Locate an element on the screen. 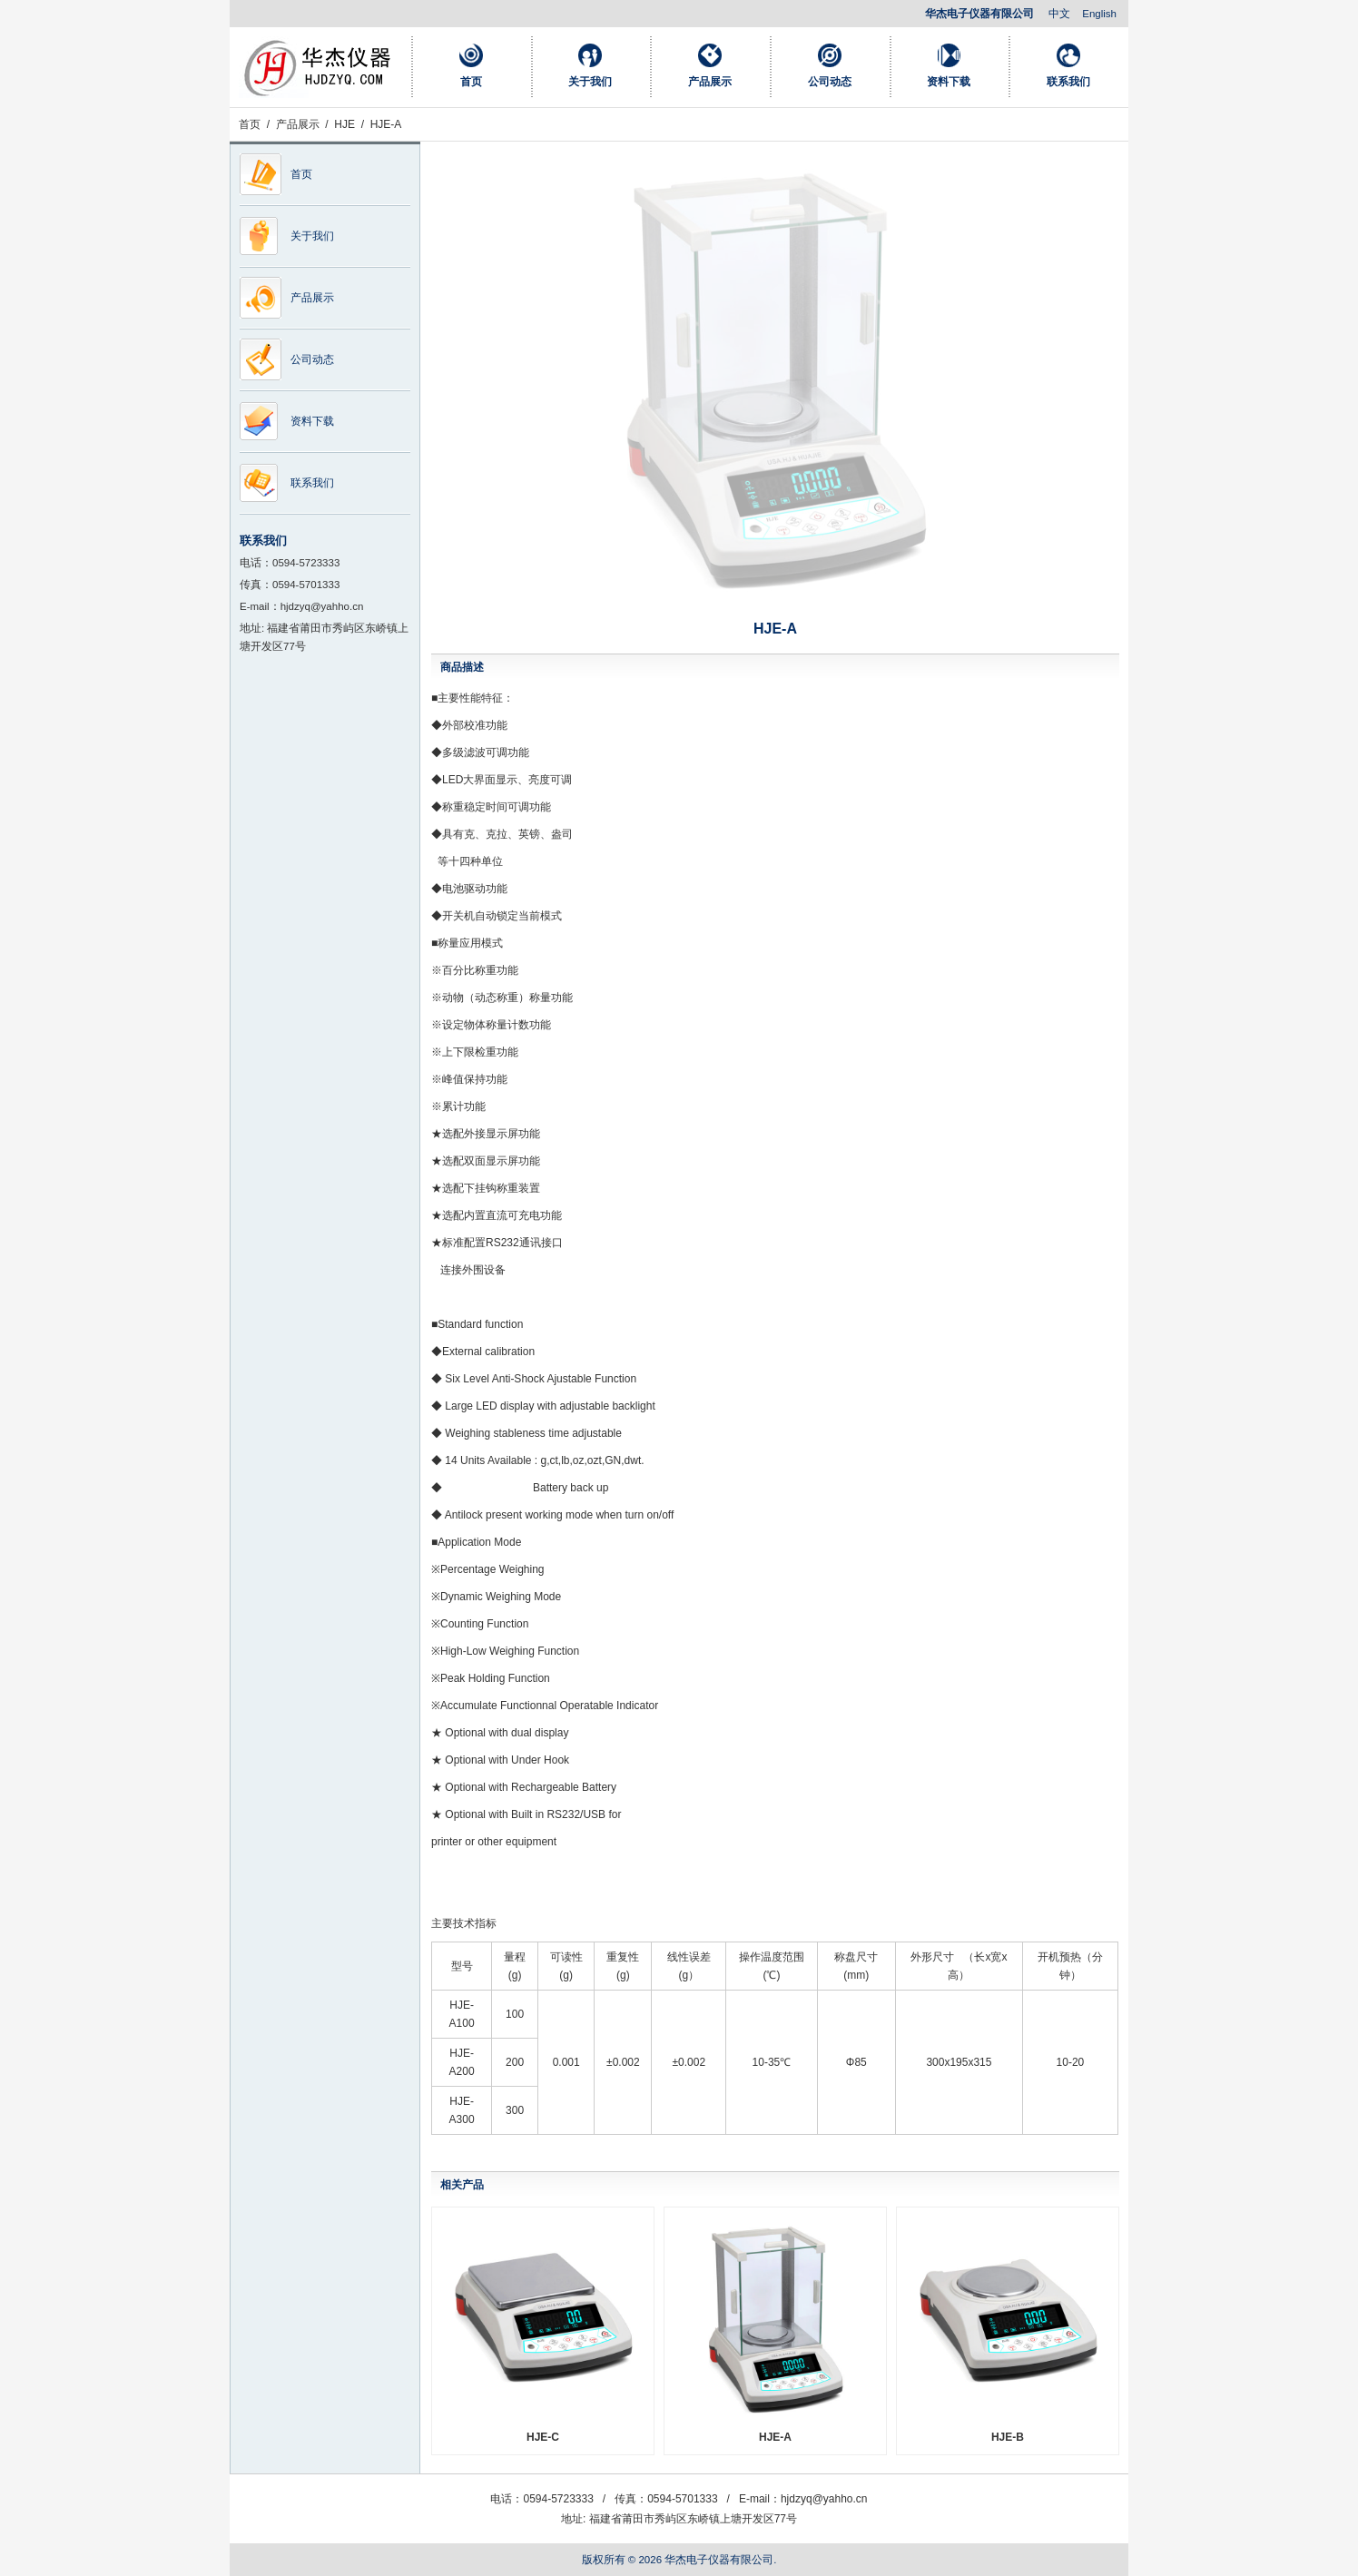 This screenshot has width=1358, height=2576. 资料下载 is located at coordinates (948, 81).